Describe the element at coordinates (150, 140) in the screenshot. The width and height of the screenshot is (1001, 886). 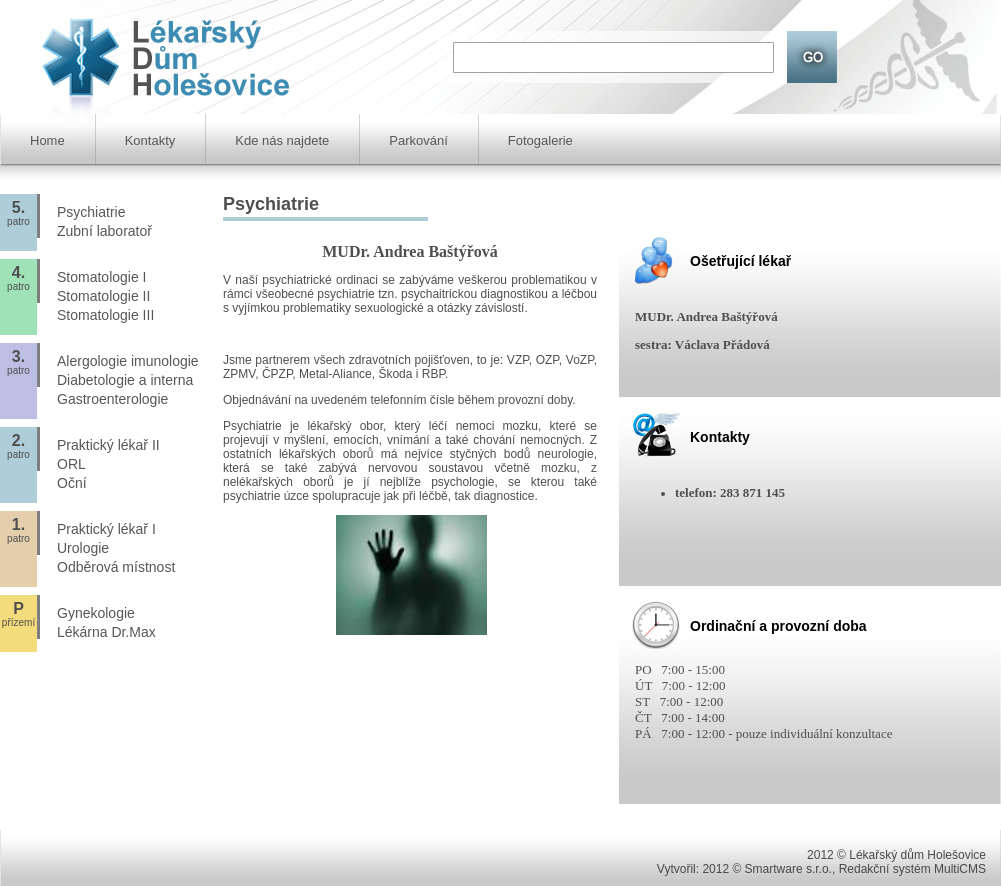
I see `Kontakty` at that location.